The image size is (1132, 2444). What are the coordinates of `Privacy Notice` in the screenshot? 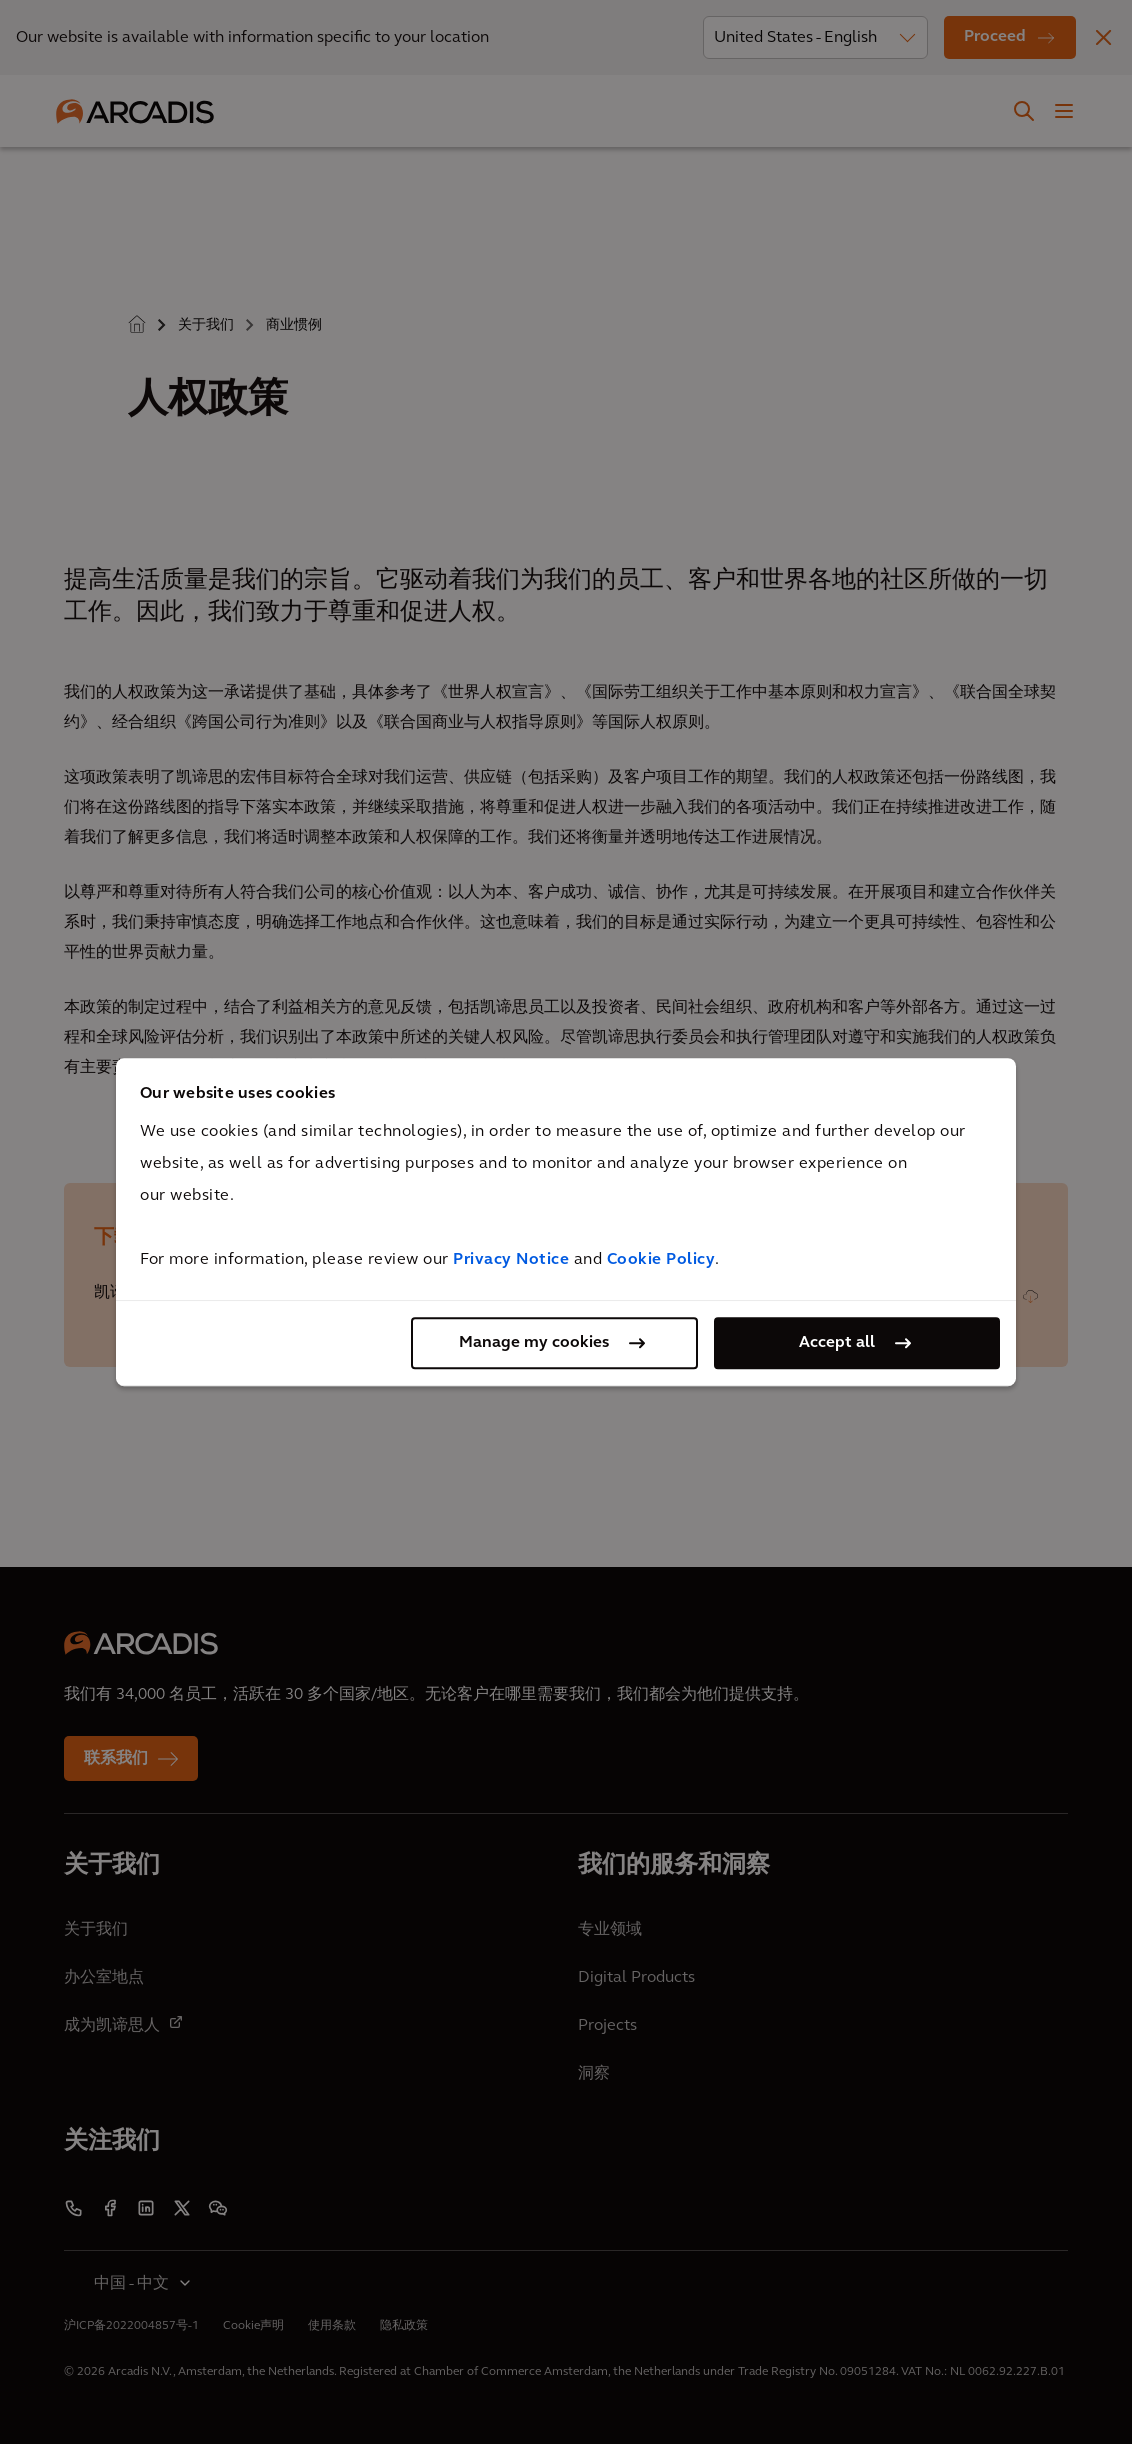 It's located at (511, 1260).